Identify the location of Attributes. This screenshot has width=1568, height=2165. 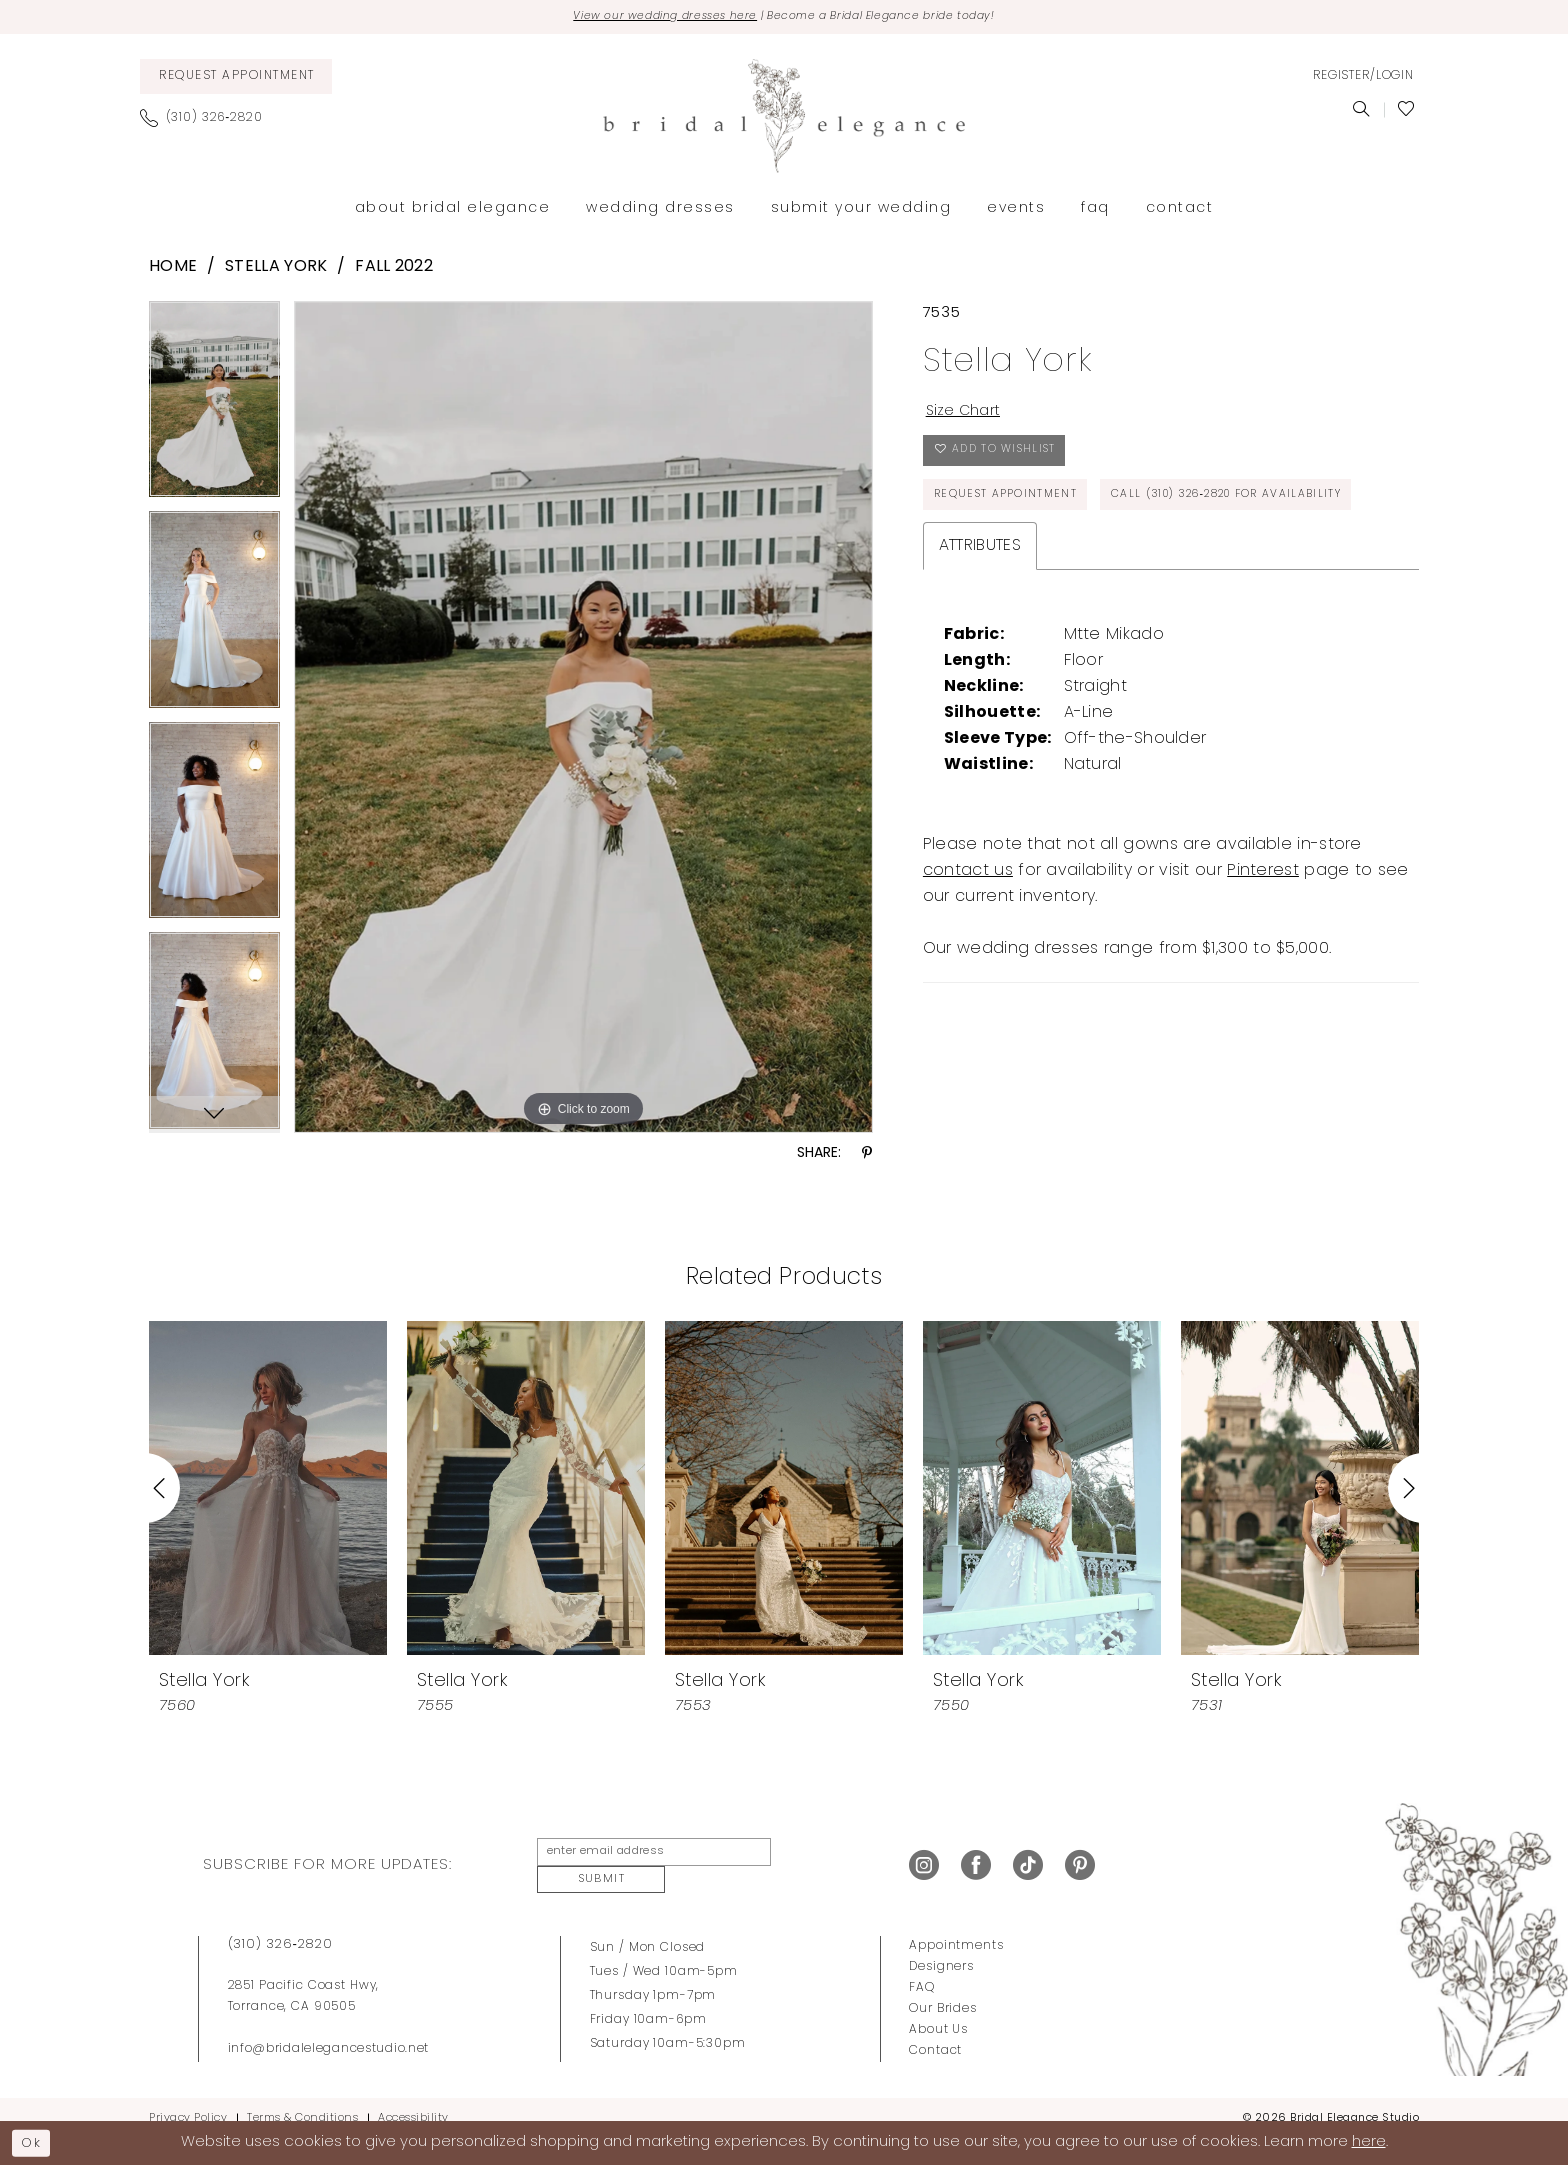
(980, 613).